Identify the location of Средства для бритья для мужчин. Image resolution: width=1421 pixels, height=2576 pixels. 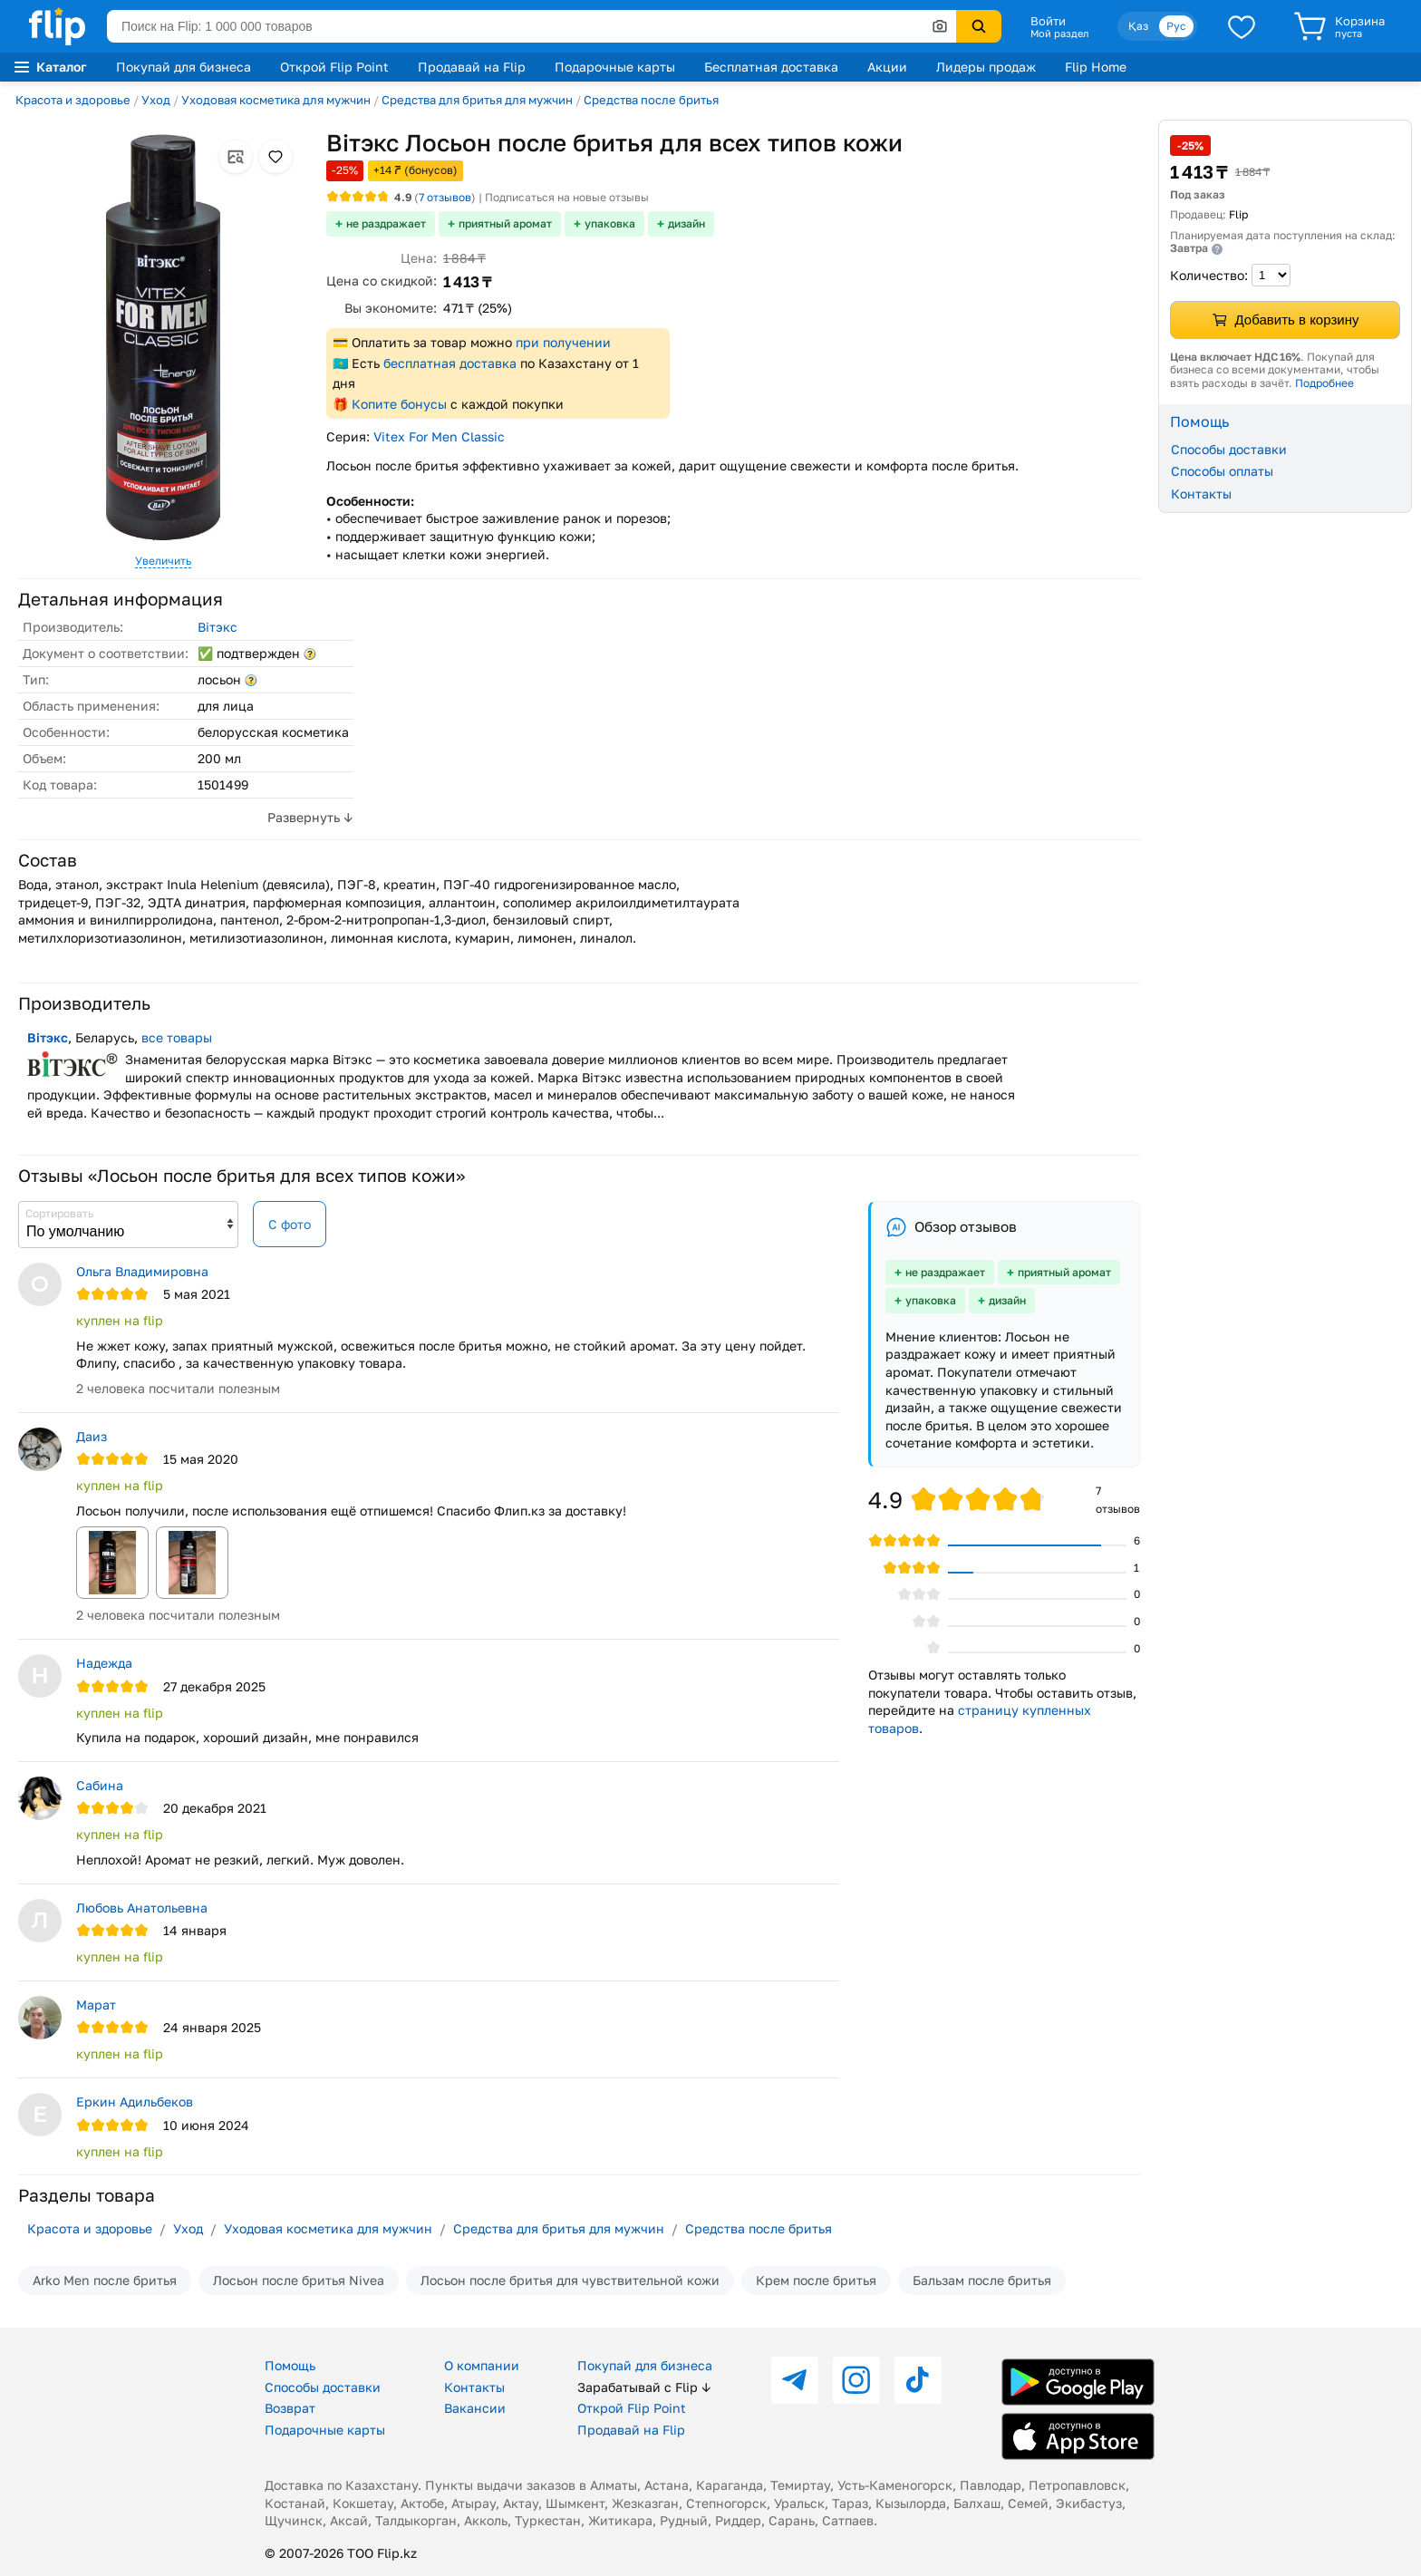
(477, 99).